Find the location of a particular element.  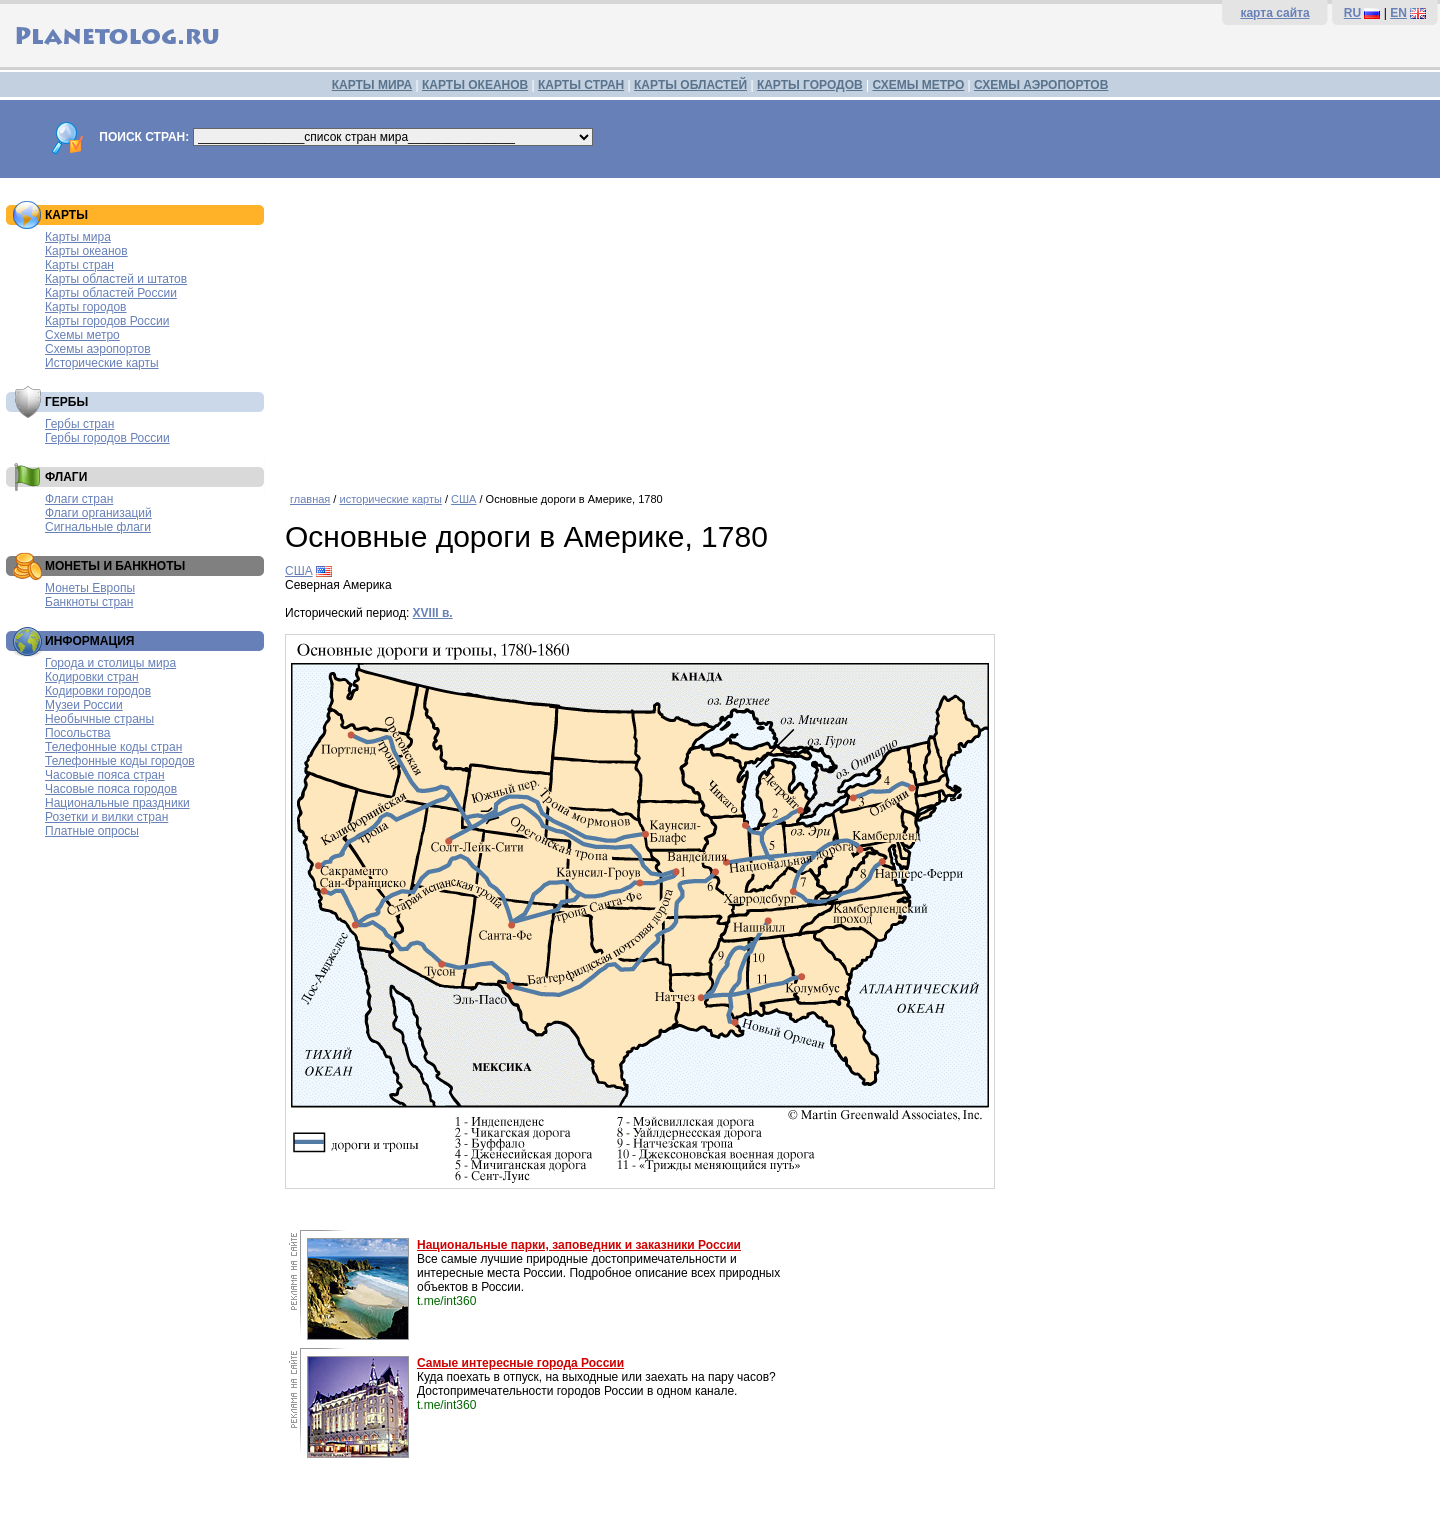

Схемы метро is located at coordinates (82, 335).